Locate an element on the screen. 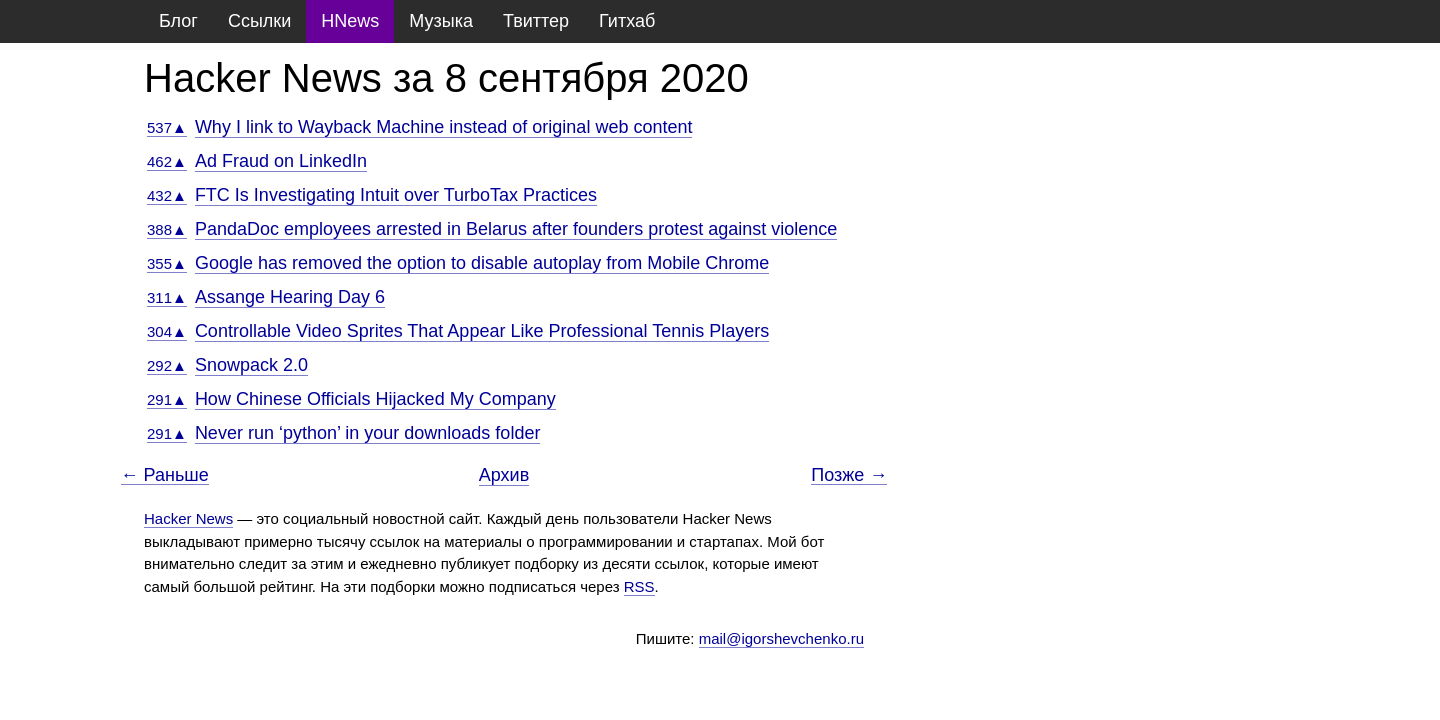 The width and height of the screenshot is (1440, 720). Твиттер is located at coordinates (536, 21).